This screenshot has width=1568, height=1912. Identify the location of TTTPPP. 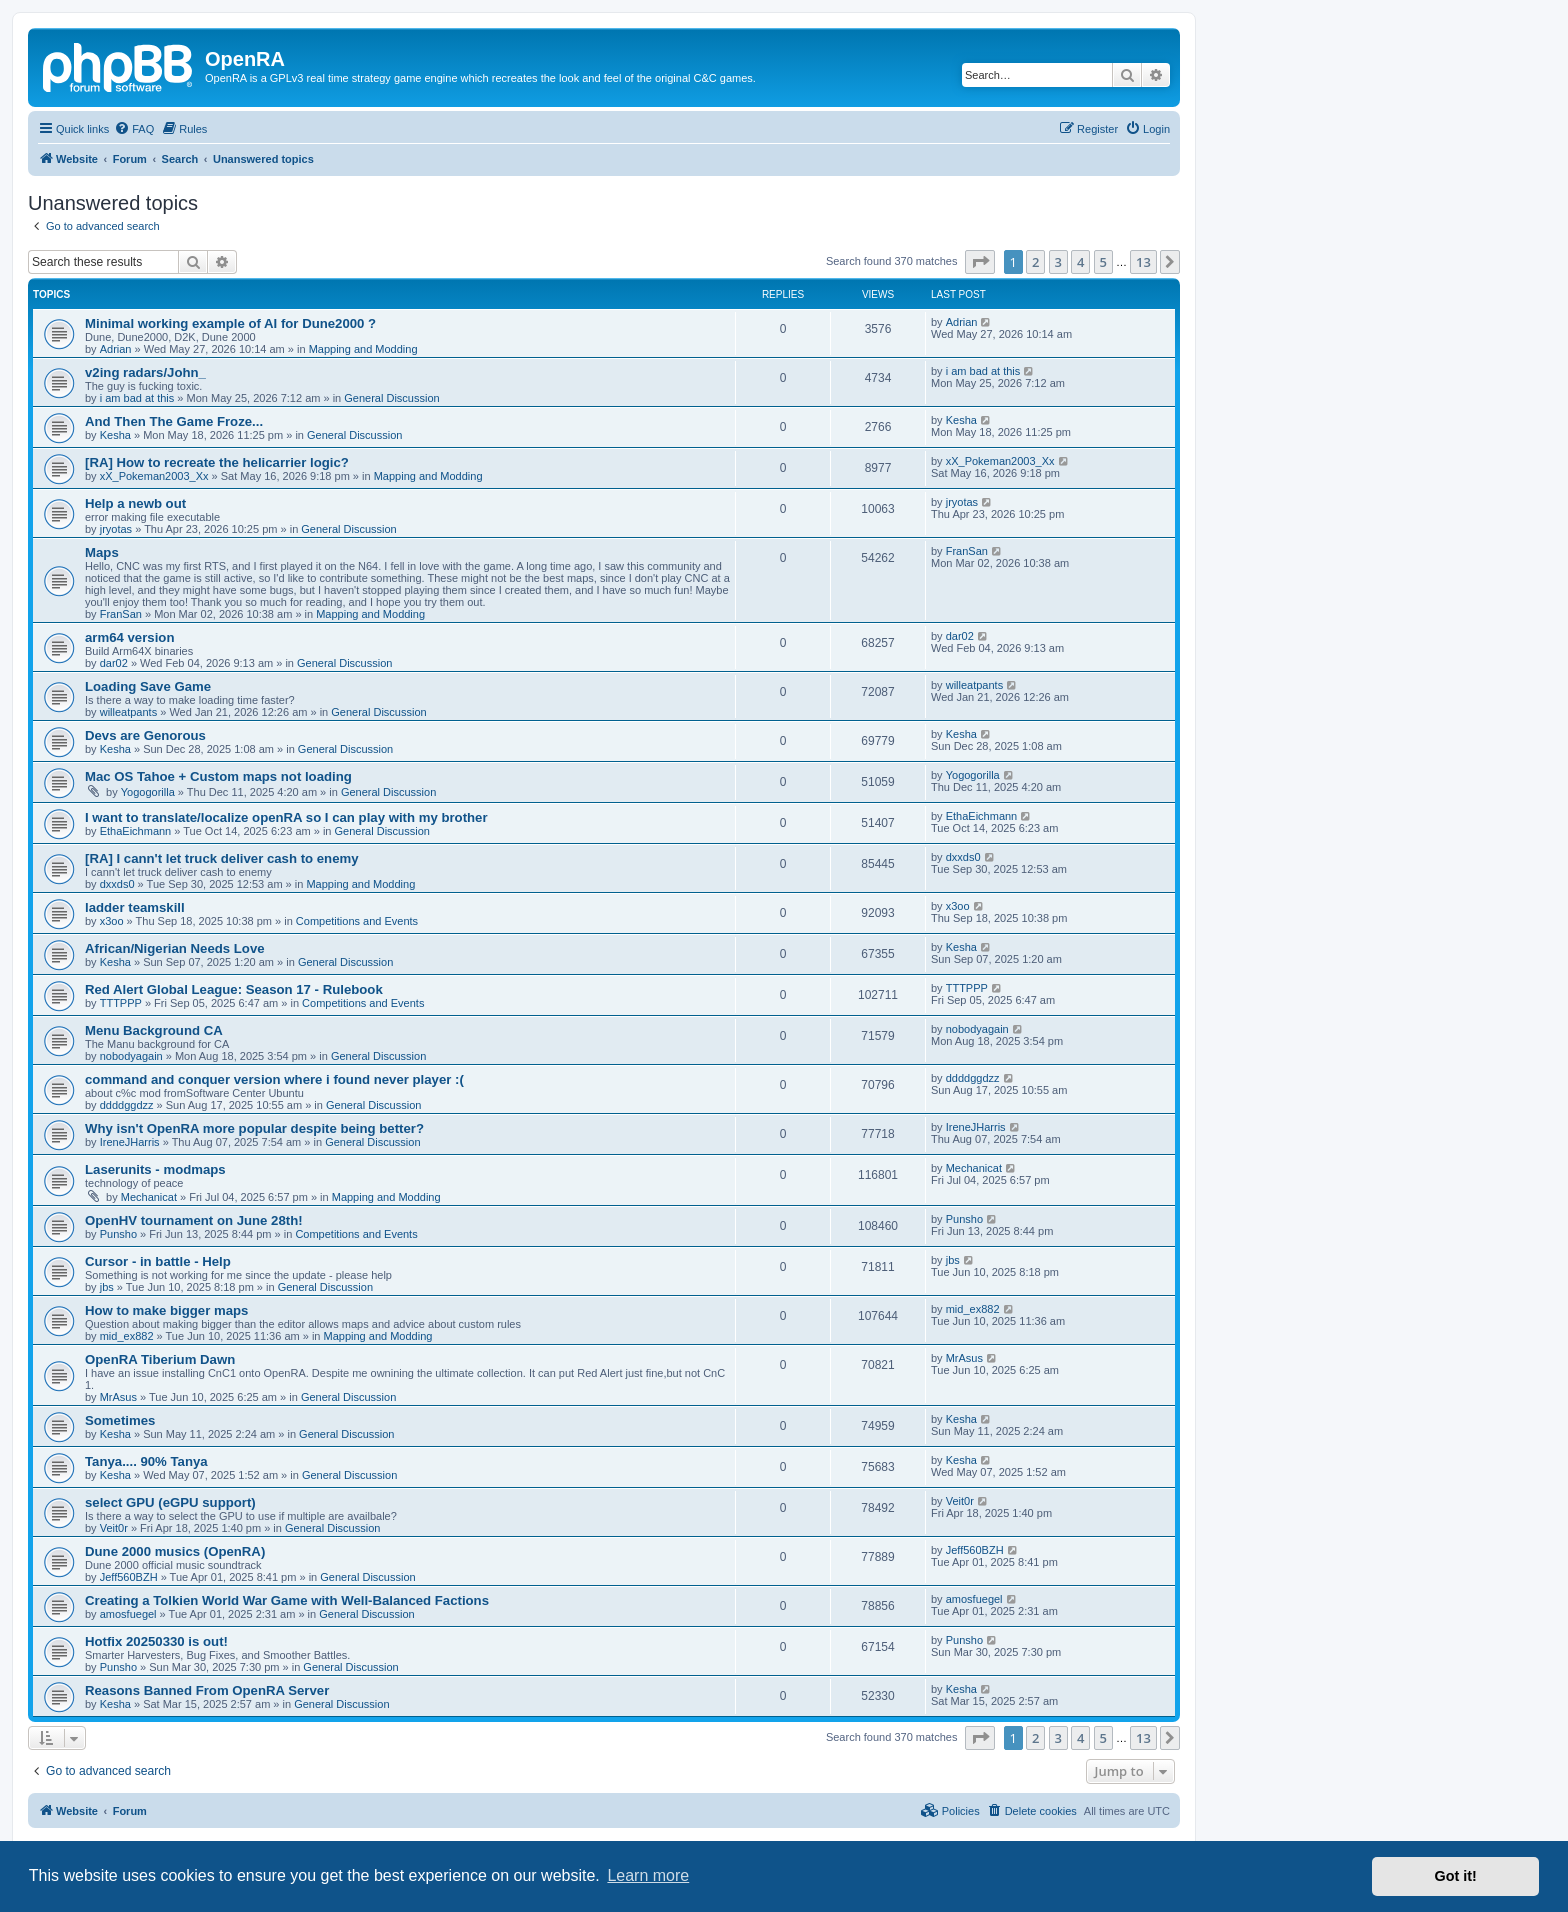
(121, 1003).